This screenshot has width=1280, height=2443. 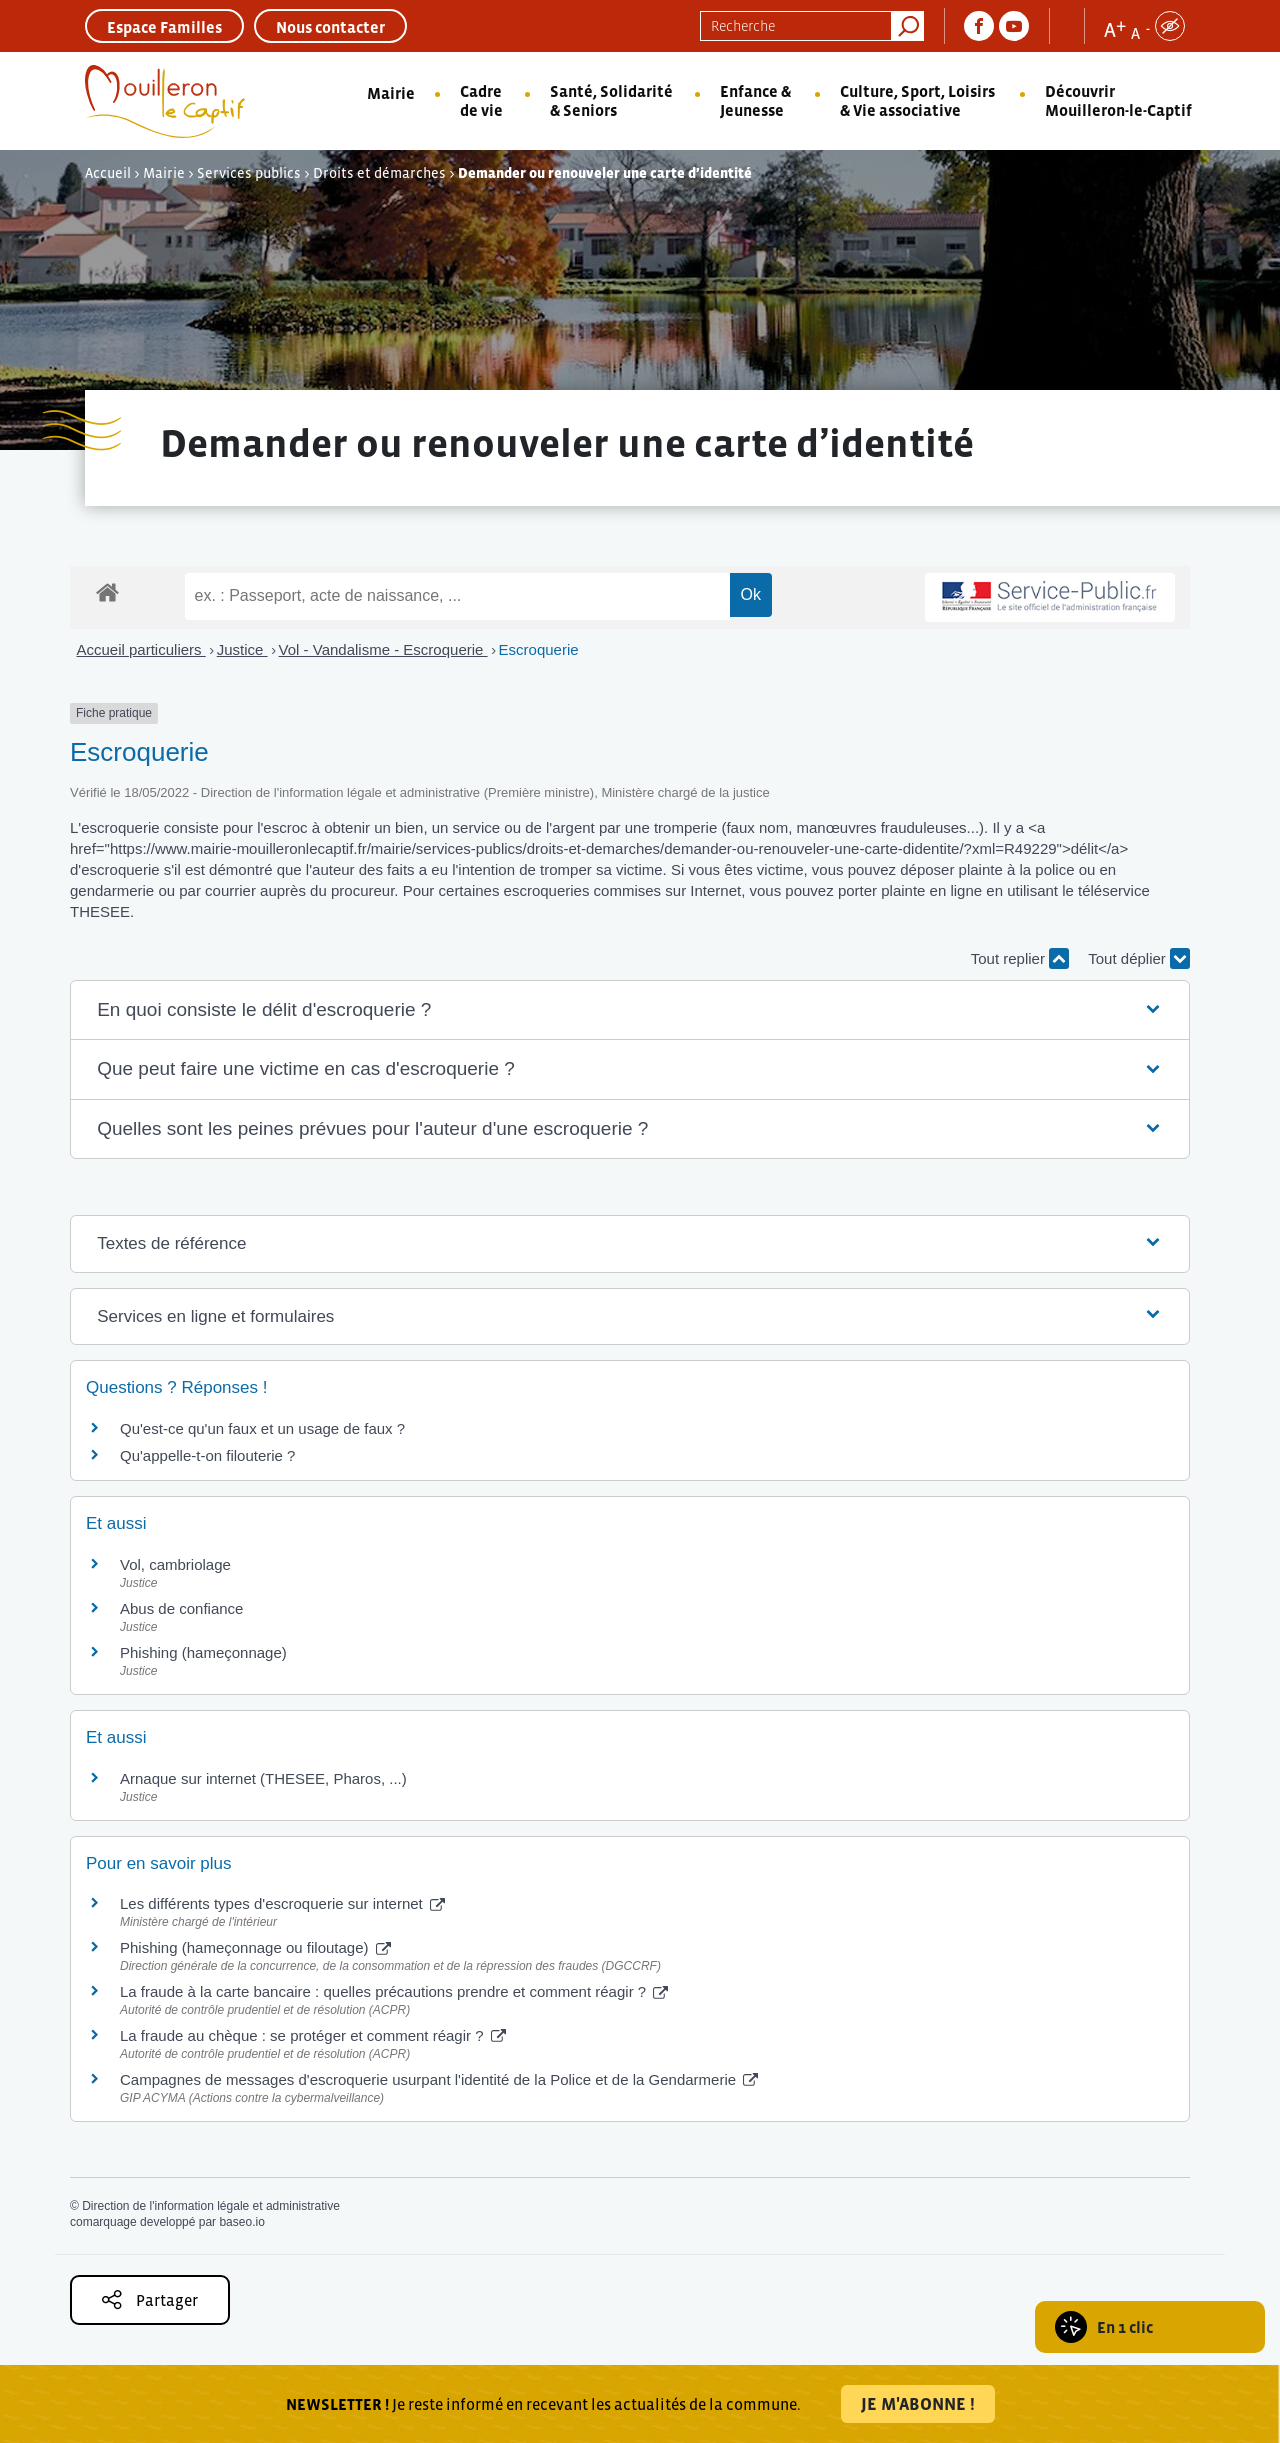 I want to click on Qu'appelle-t-on filouterie ?, so click(x=207, y=1455).